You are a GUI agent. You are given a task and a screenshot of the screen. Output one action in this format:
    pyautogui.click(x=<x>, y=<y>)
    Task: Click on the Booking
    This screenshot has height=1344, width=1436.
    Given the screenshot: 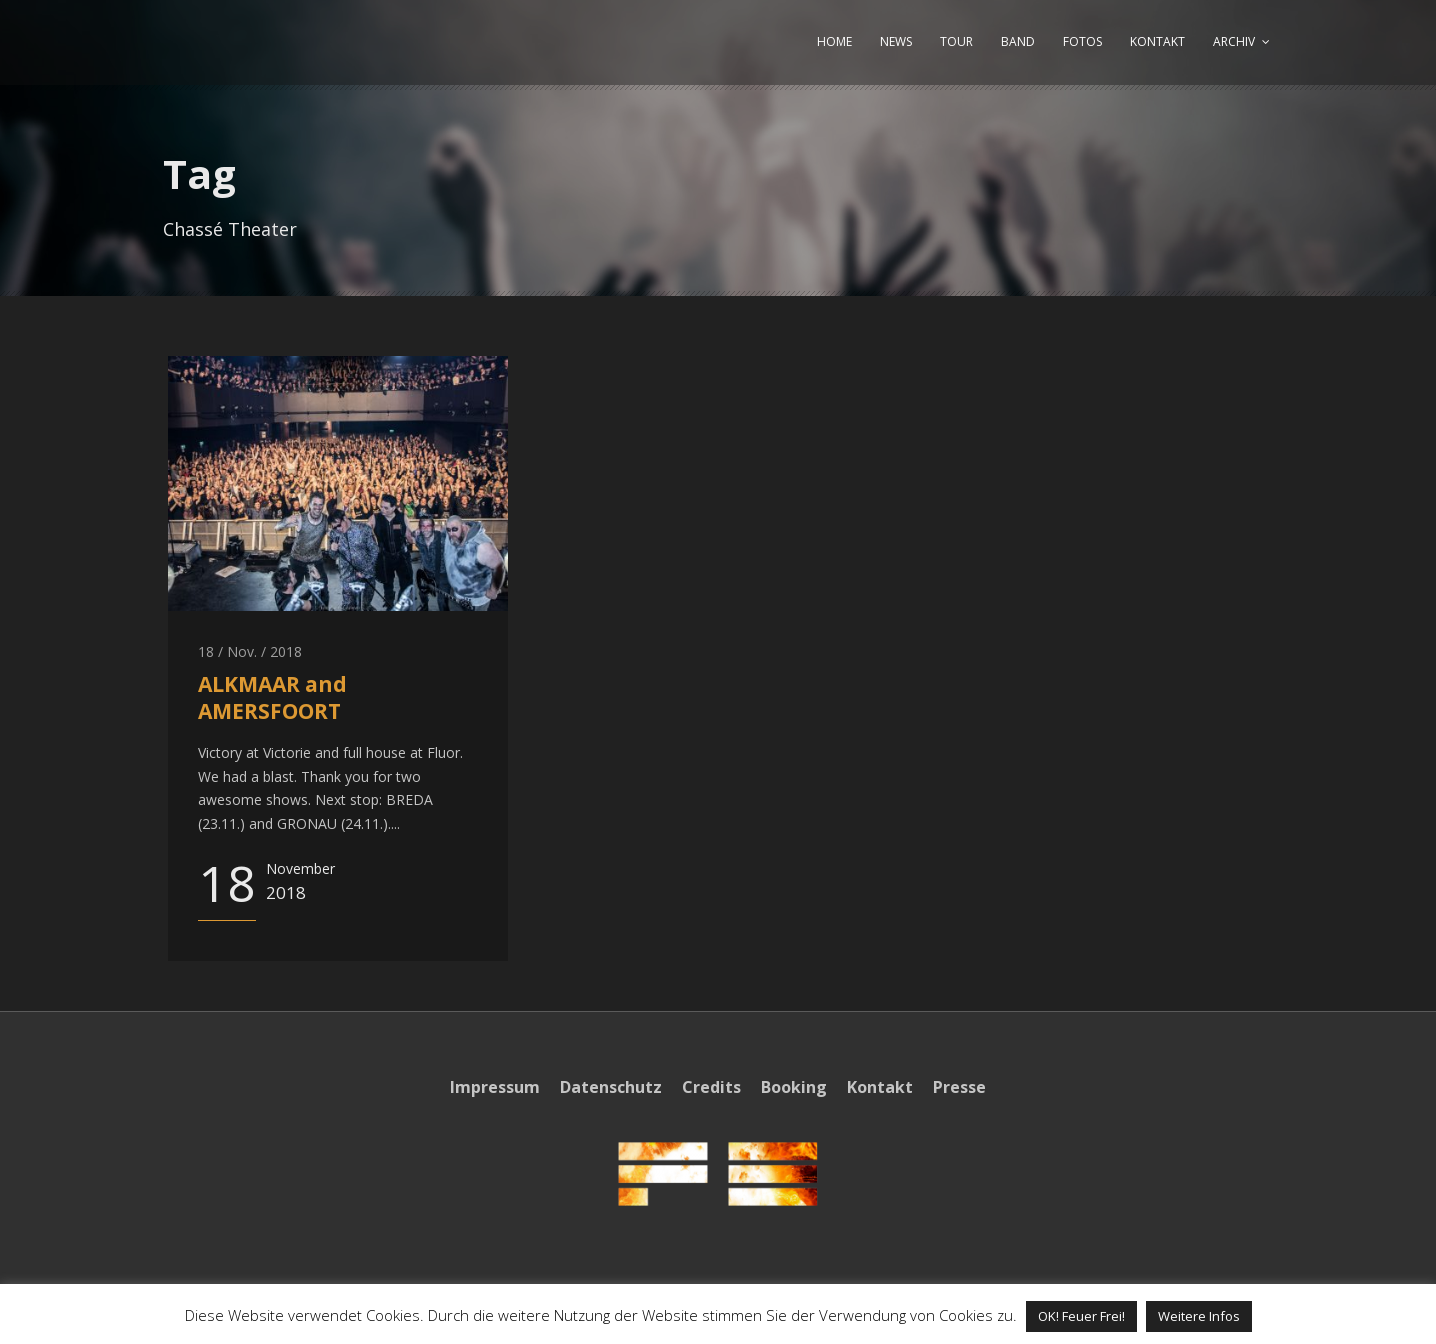 What is the action you would take?
    pyautogui.click(x=794, y=1087)
    